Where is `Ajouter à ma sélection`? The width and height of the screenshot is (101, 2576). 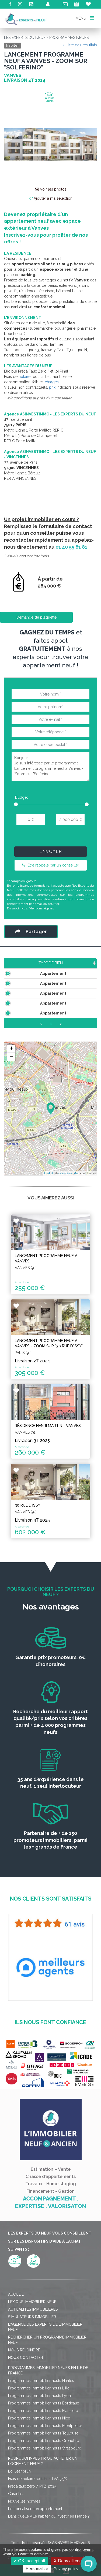
Ajouter à ma sélection is located at coordinates (50, 198).